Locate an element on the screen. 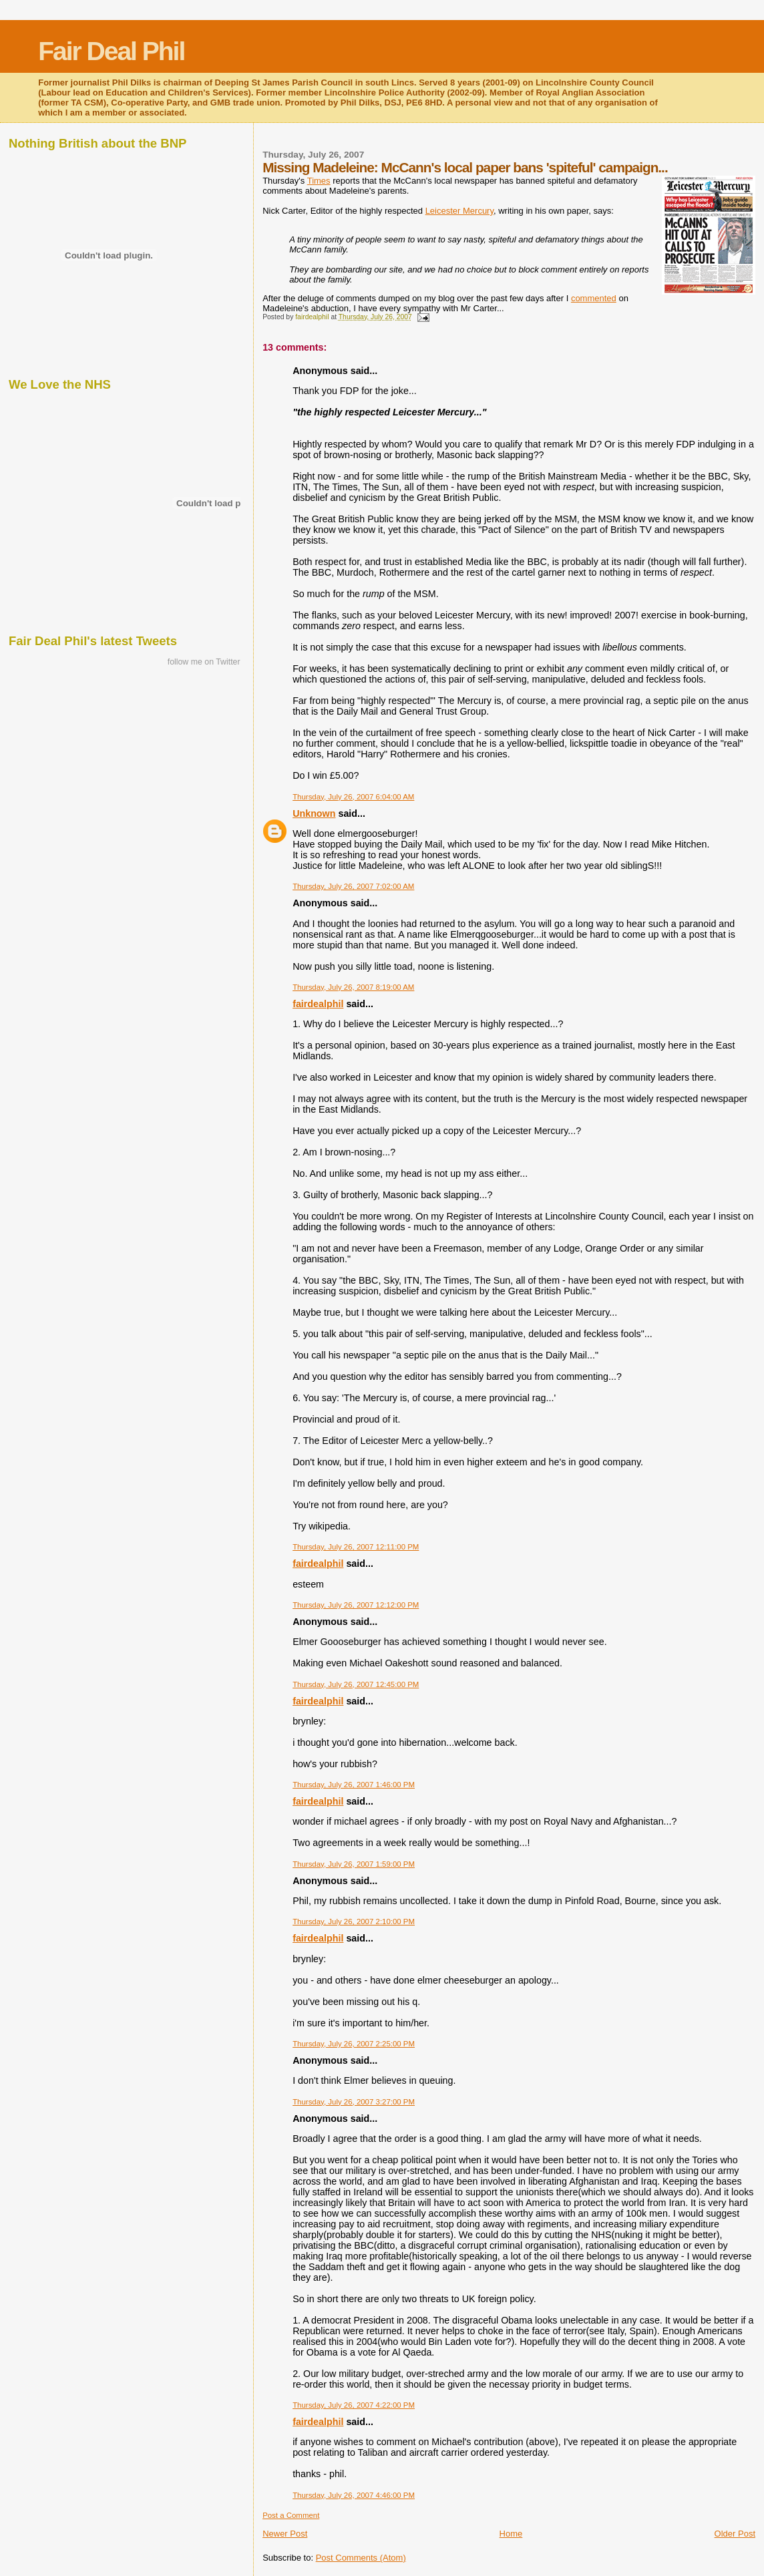  Thursday, July 26, 2007 12:45:00 PM is located at coordinates (356, 1684).